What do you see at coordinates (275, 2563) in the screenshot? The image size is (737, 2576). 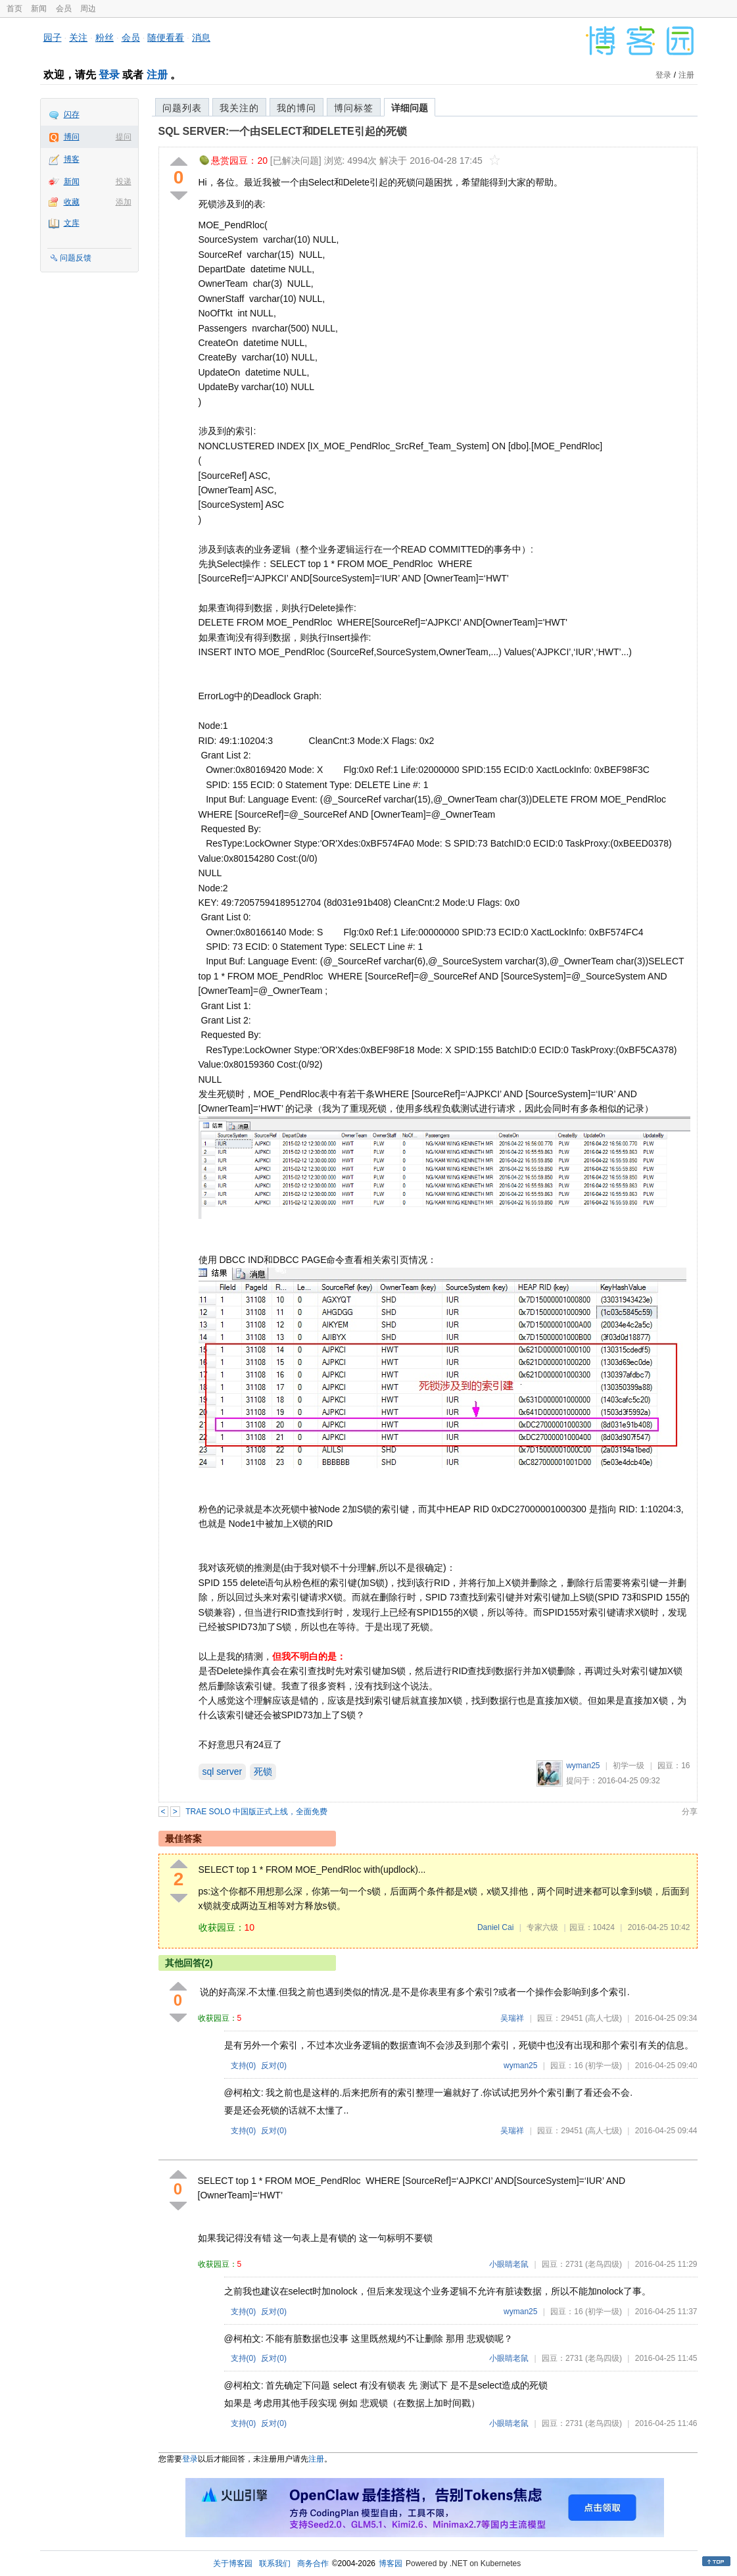 I see `联系我们` at bounding box center [275, 2563].